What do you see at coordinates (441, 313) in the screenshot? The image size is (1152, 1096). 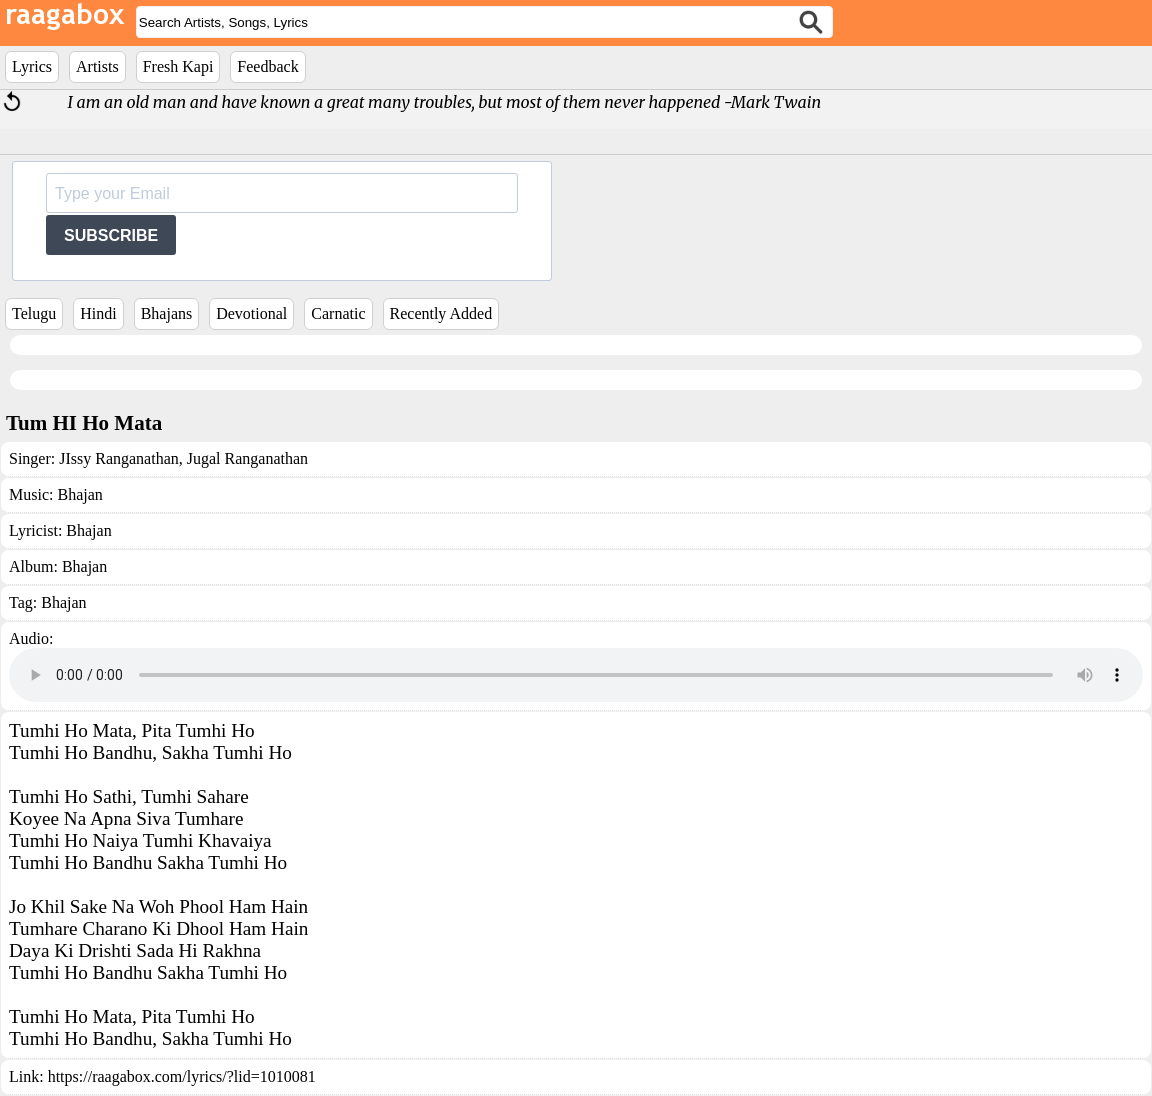 I see `Recently Added` at bounding box center [441, 313].